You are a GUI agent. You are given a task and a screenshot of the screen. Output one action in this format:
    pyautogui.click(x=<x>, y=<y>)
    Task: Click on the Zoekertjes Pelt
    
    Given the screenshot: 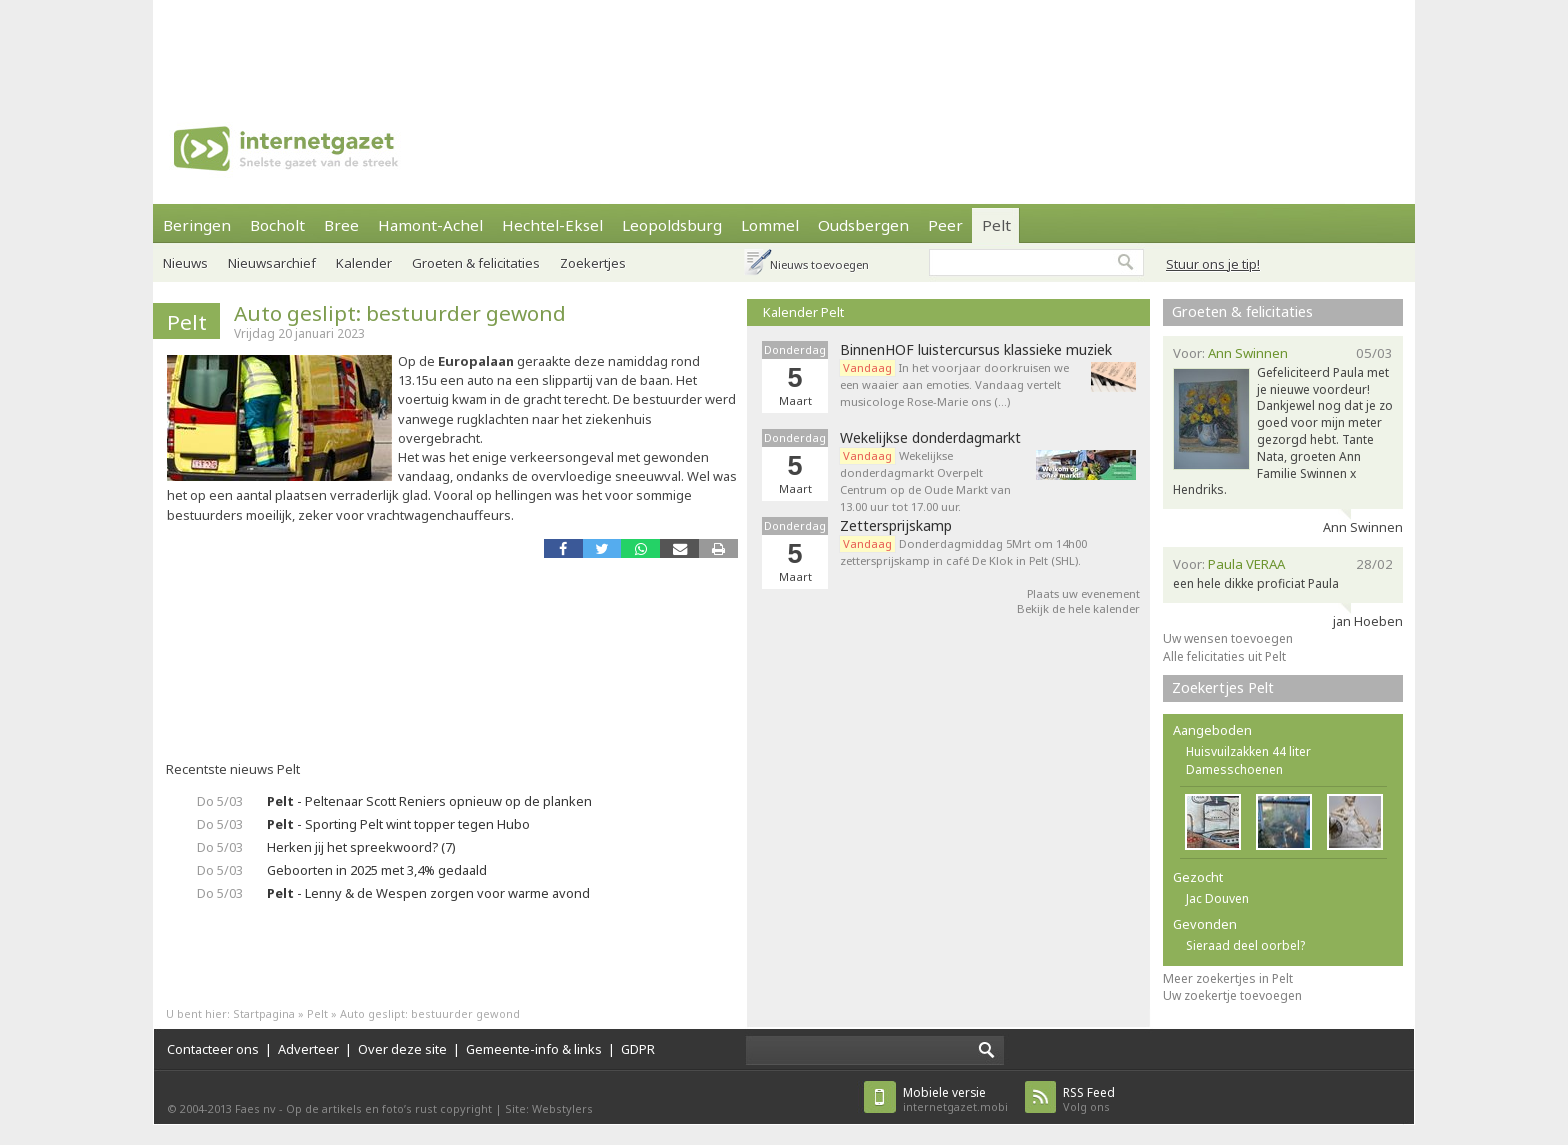 What is the action you would take?
    pyautogui.click(x=1223, y=687)
    